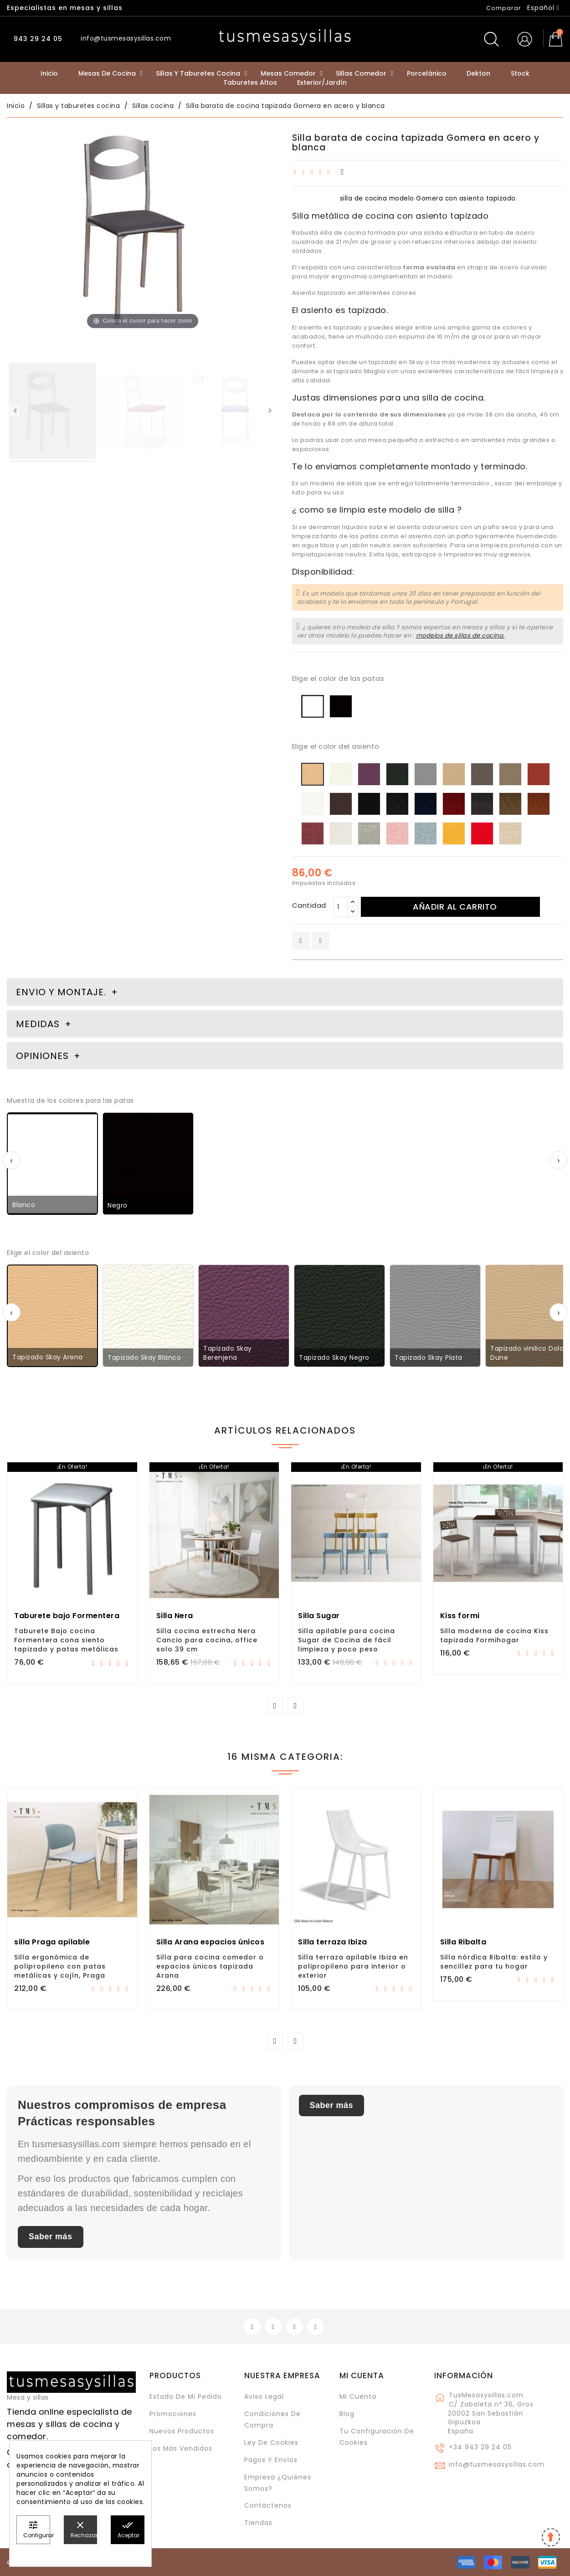 Image resolution: width=570 pixels, height=2576 pixels. What do you see at coordinates (346, 2413) in the screenshot?
I see `Blog` at bounding box center [346, 2413].